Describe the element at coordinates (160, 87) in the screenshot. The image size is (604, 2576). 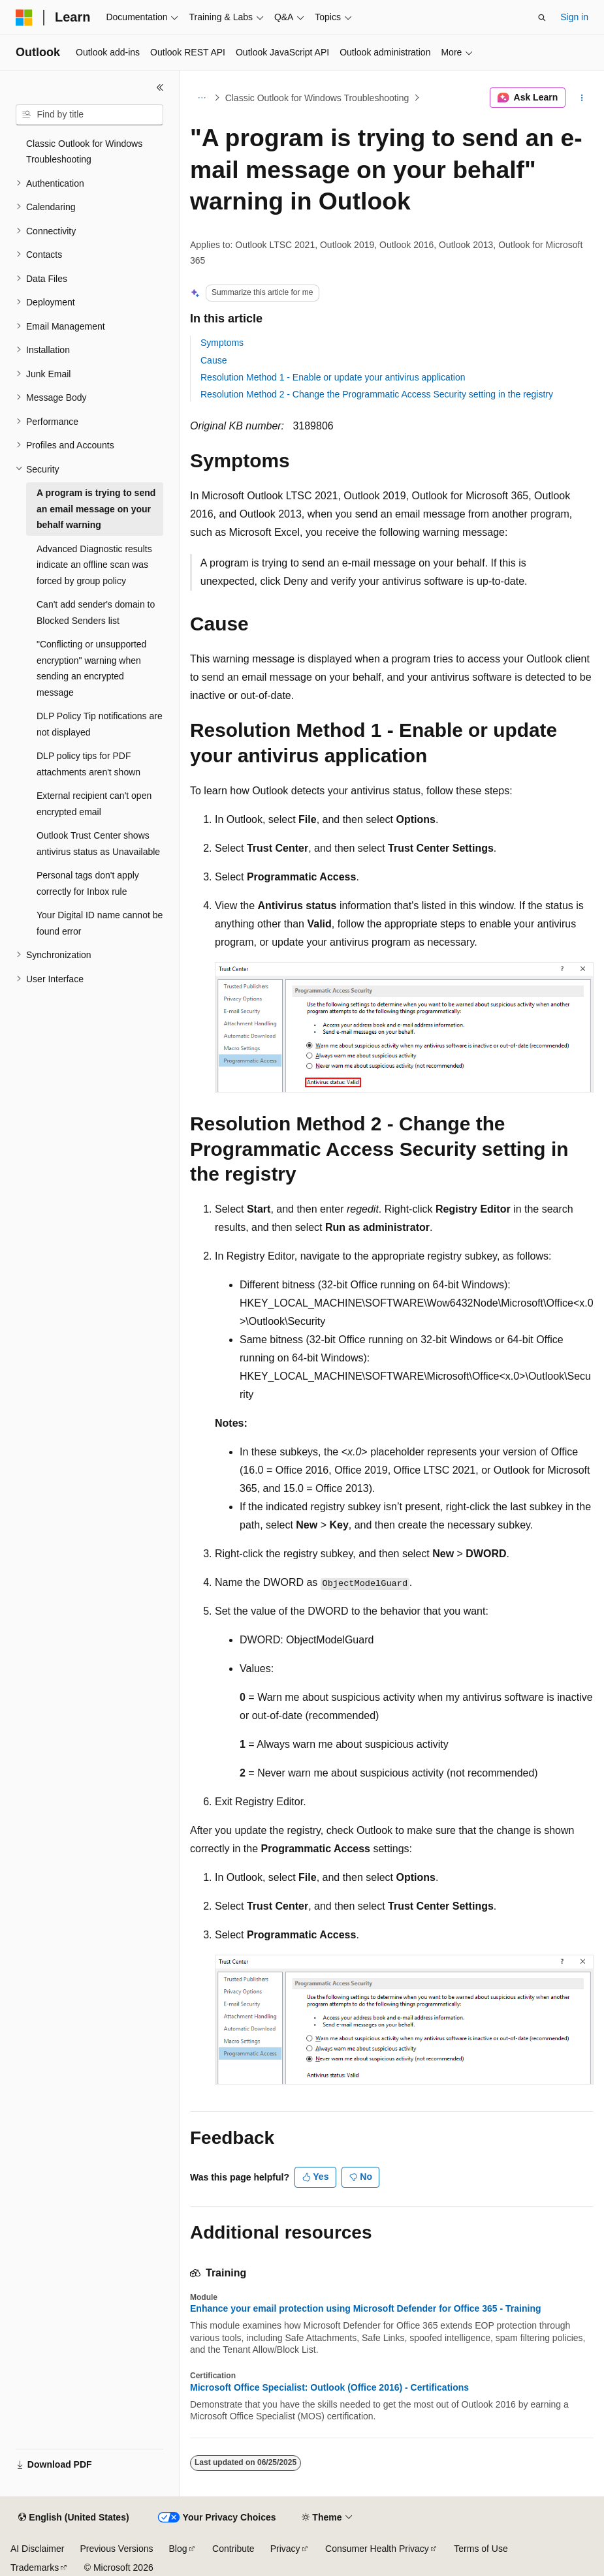
I see `[Collapse]` at that location.